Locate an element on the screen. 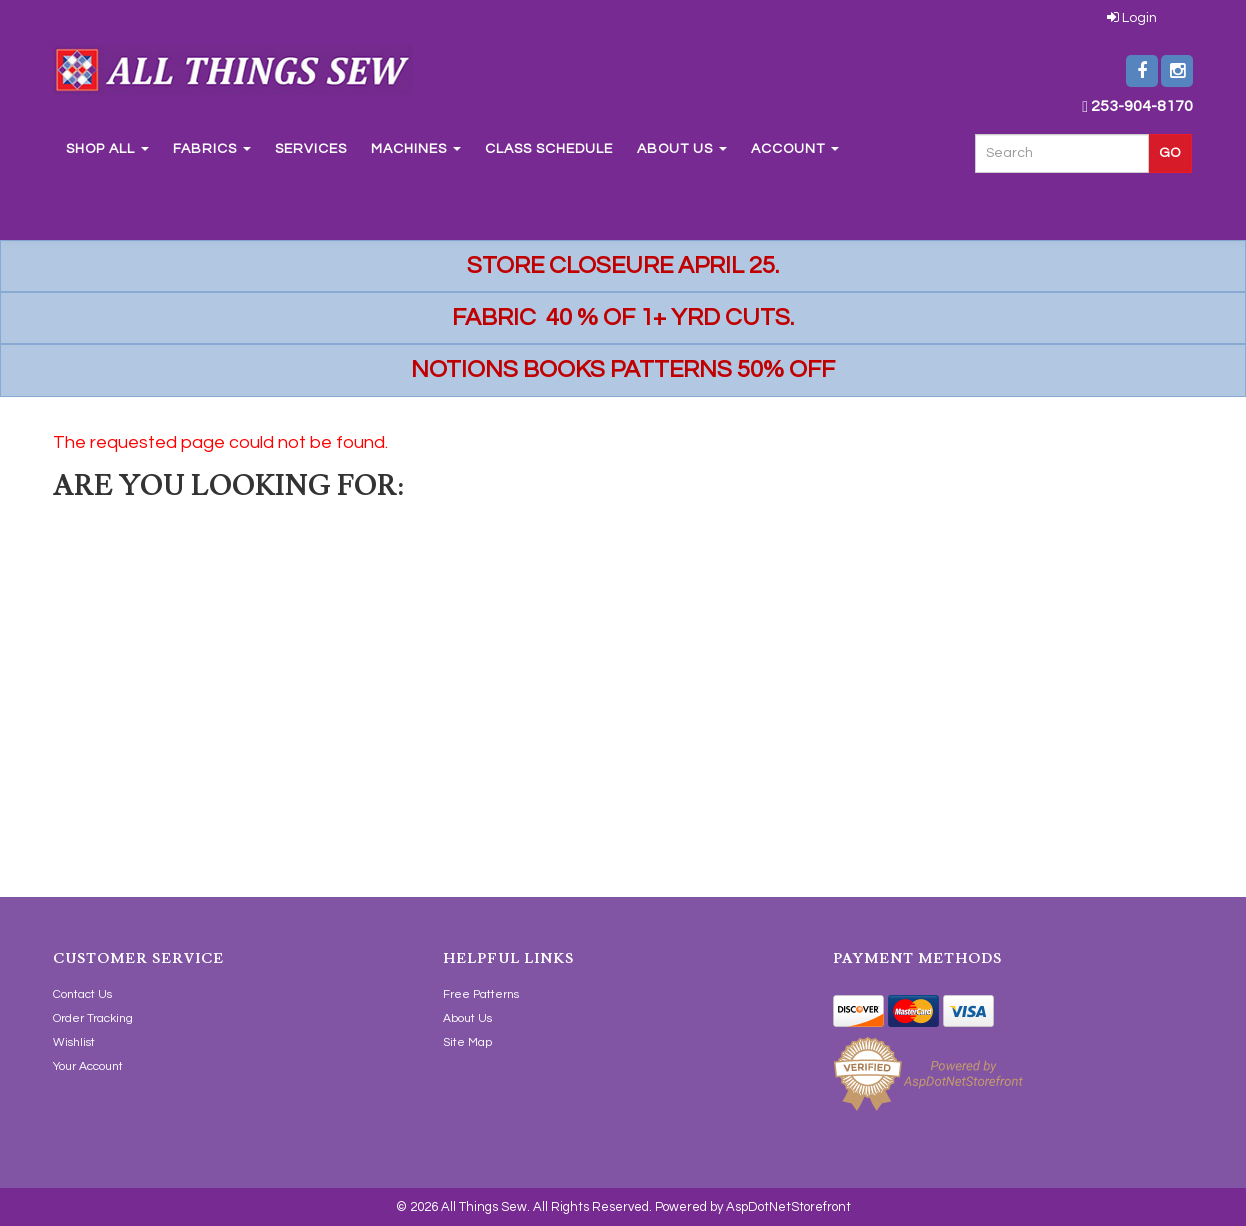  Contact Us is located at coordinates (82, 994).